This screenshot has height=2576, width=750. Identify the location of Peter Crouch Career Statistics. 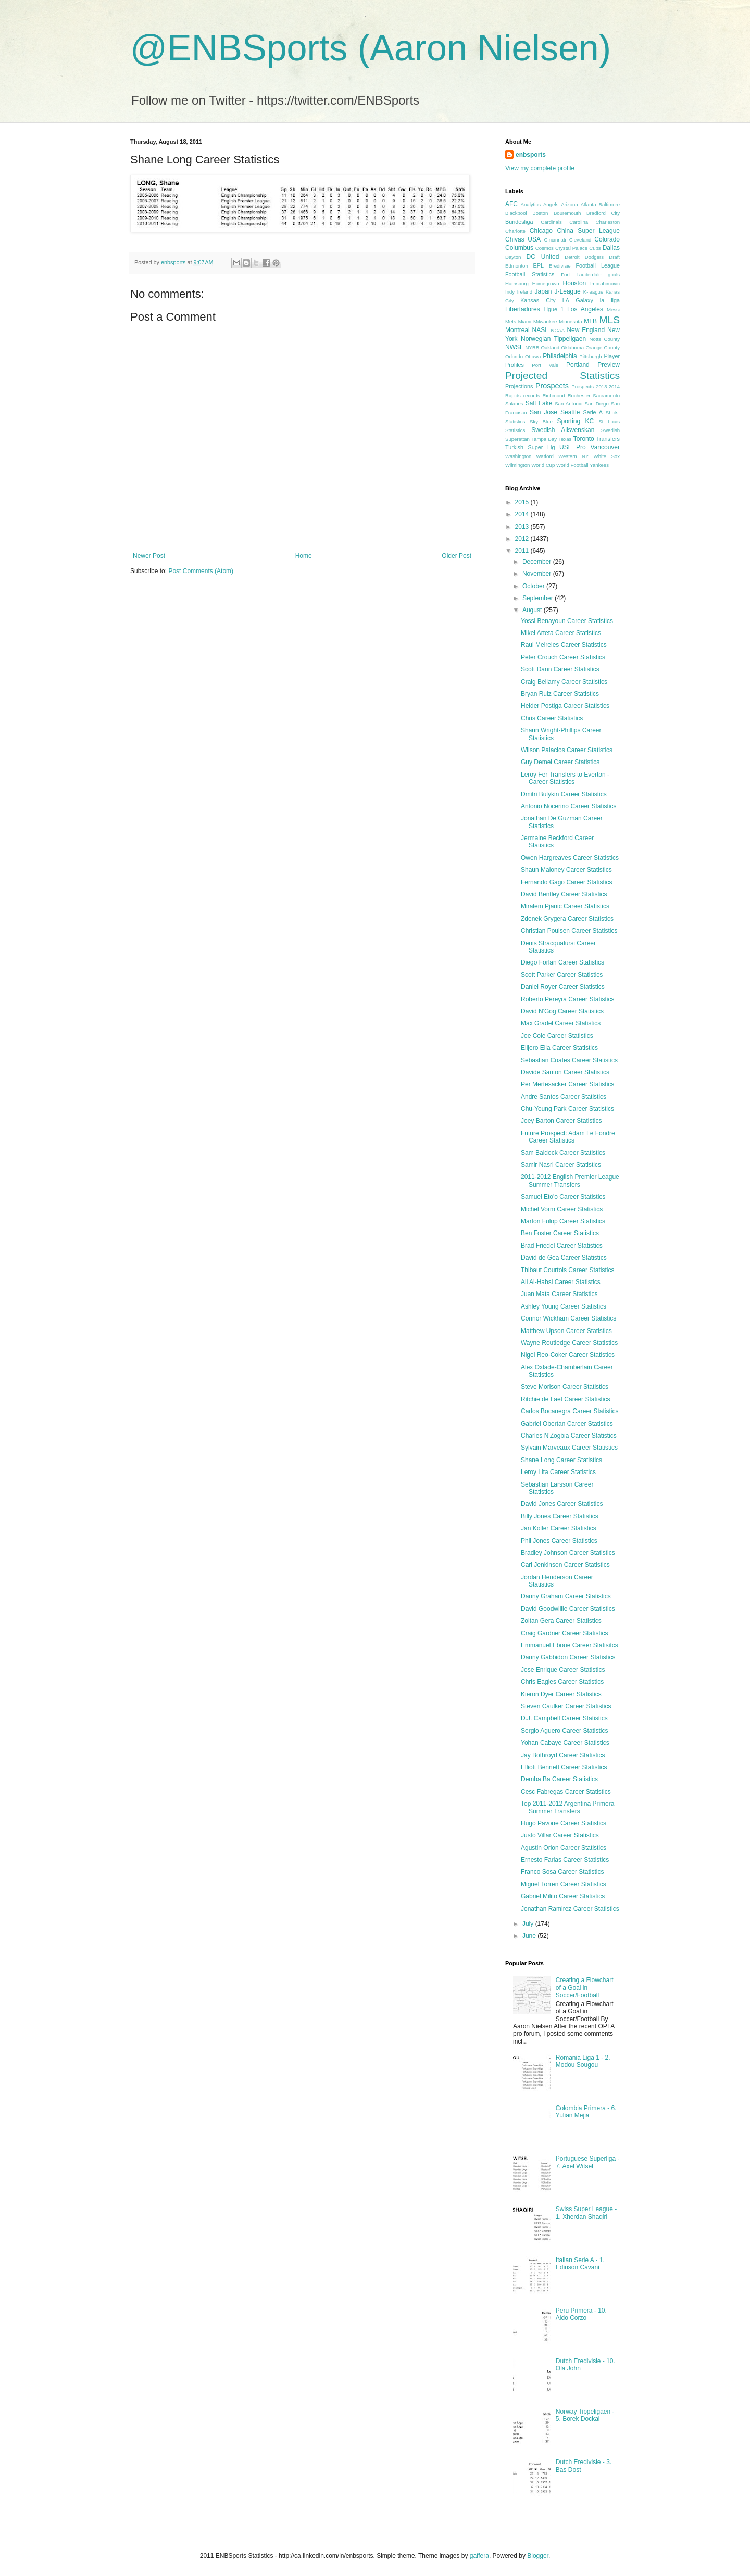
(563, 657).